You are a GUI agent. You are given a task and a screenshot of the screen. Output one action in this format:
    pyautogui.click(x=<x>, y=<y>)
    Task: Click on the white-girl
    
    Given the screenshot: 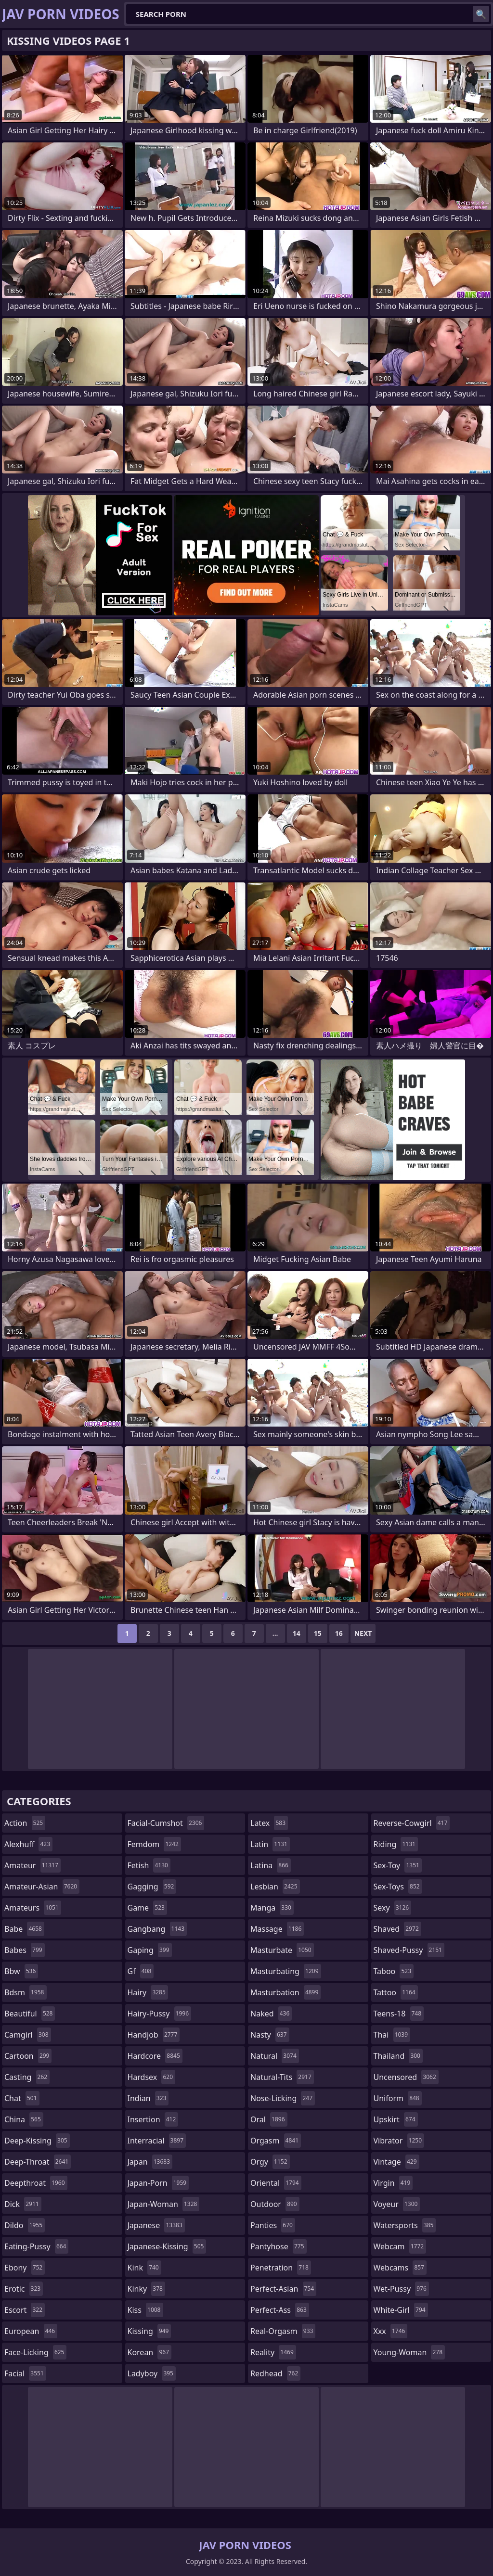 What is the action you would take?
    pyautogui.click(x=401, y=2310)
    